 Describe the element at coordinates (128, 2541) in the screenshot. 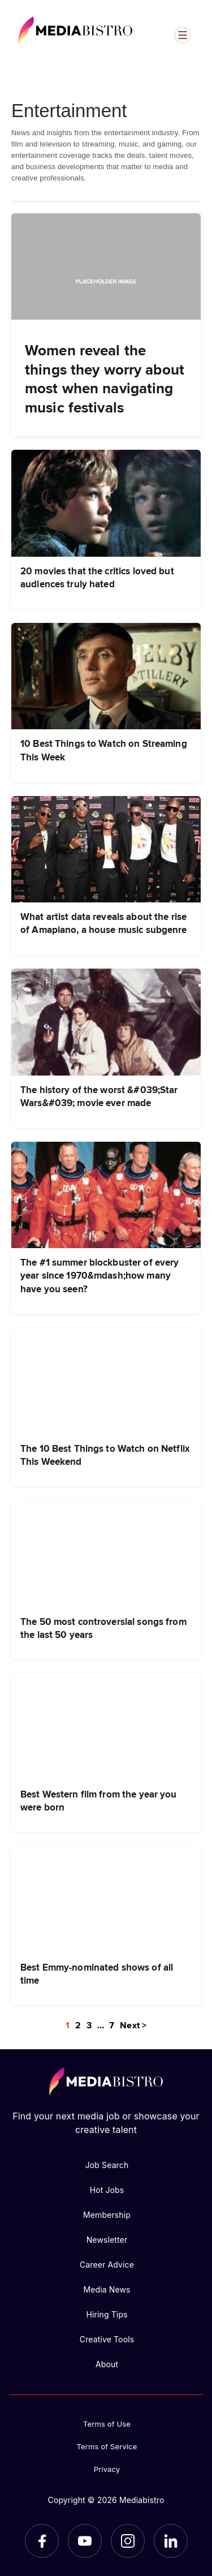

I see `[Instagram]` at that location.